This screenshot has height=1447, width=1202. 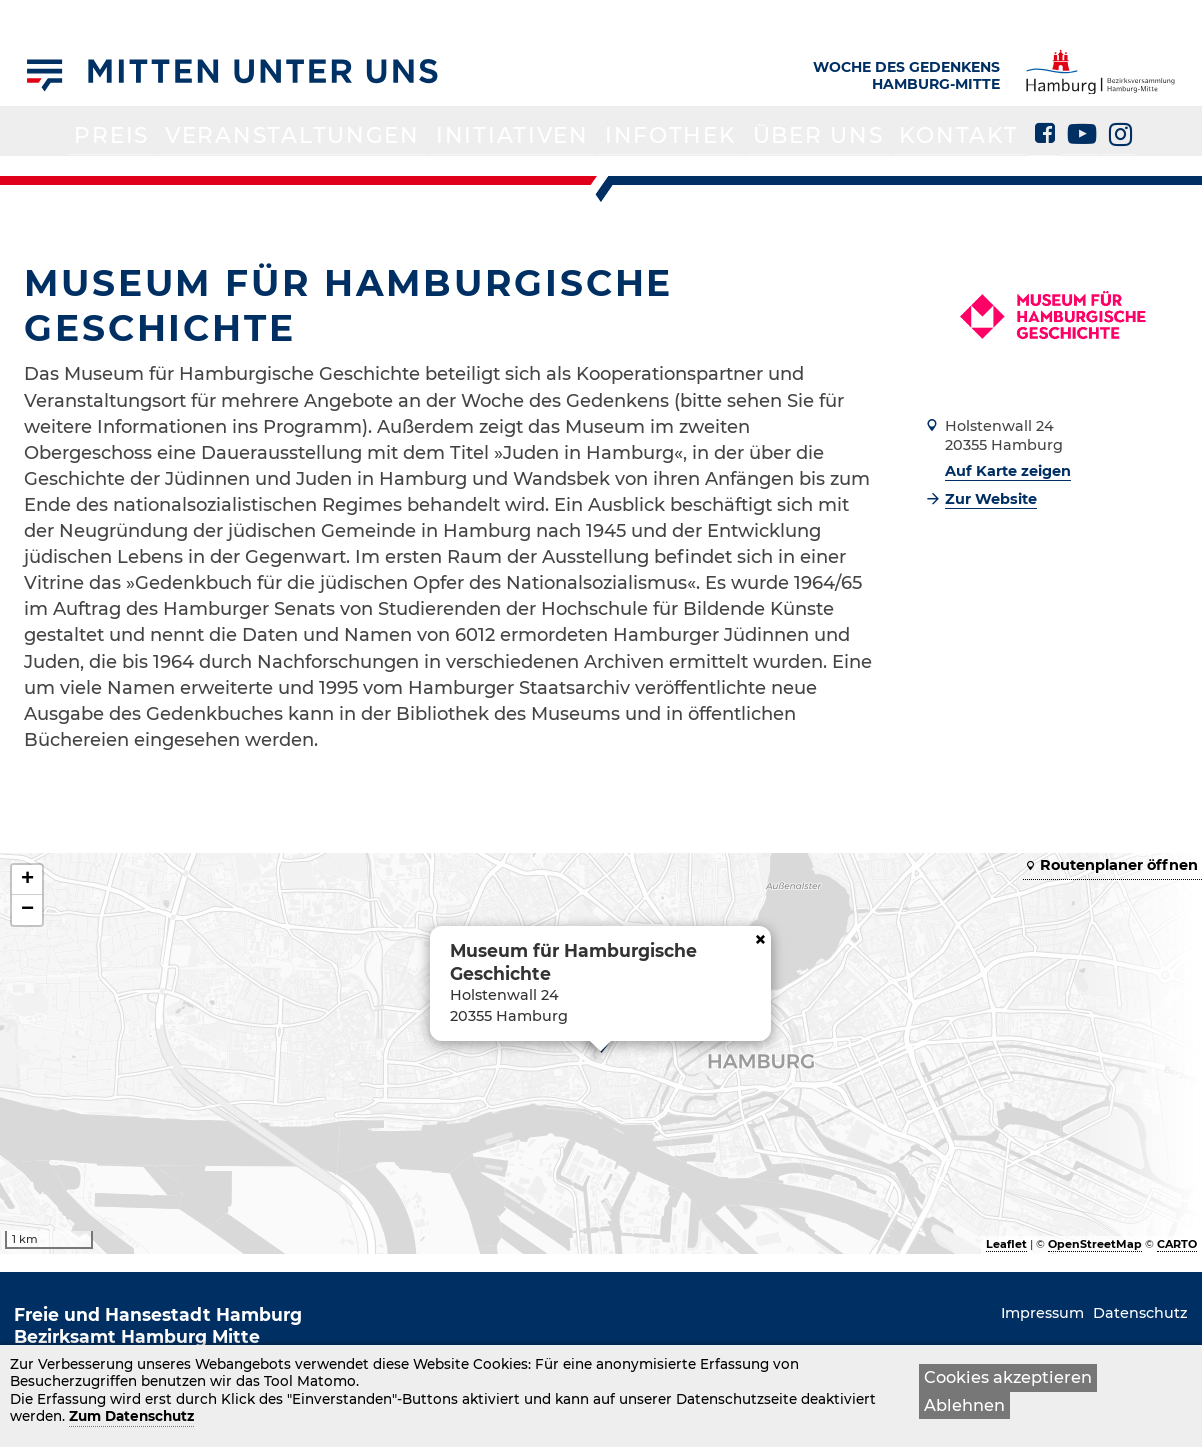 What do you see at coordinates (27, 910) in the screenshot?
I see `− [button]` at bounding box center [27, 910].